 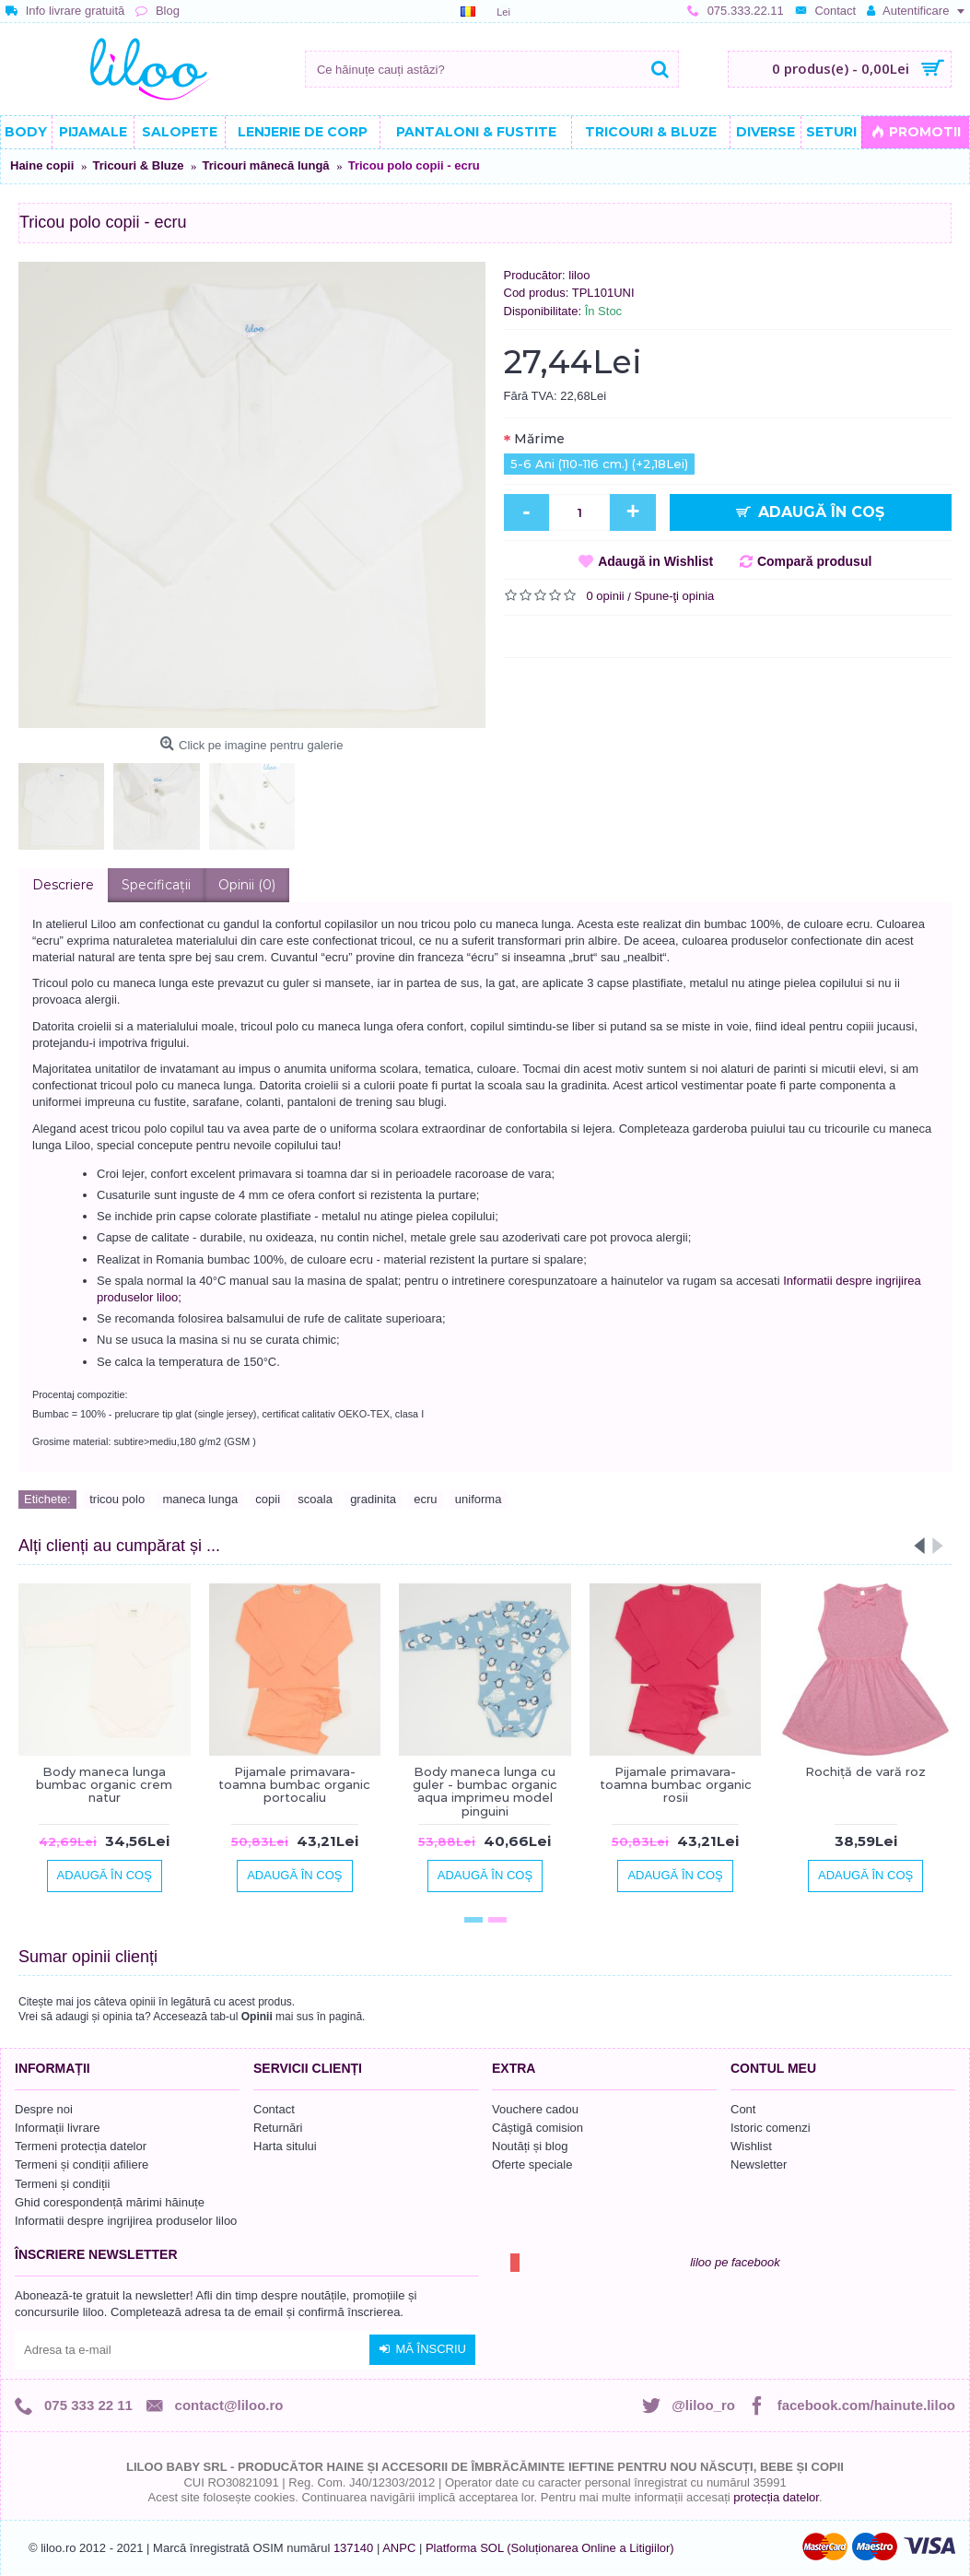 What do you see at coordinates (373, 1499) in the screenshot?
I see `gradinita` at bounding box center [373, 1499].